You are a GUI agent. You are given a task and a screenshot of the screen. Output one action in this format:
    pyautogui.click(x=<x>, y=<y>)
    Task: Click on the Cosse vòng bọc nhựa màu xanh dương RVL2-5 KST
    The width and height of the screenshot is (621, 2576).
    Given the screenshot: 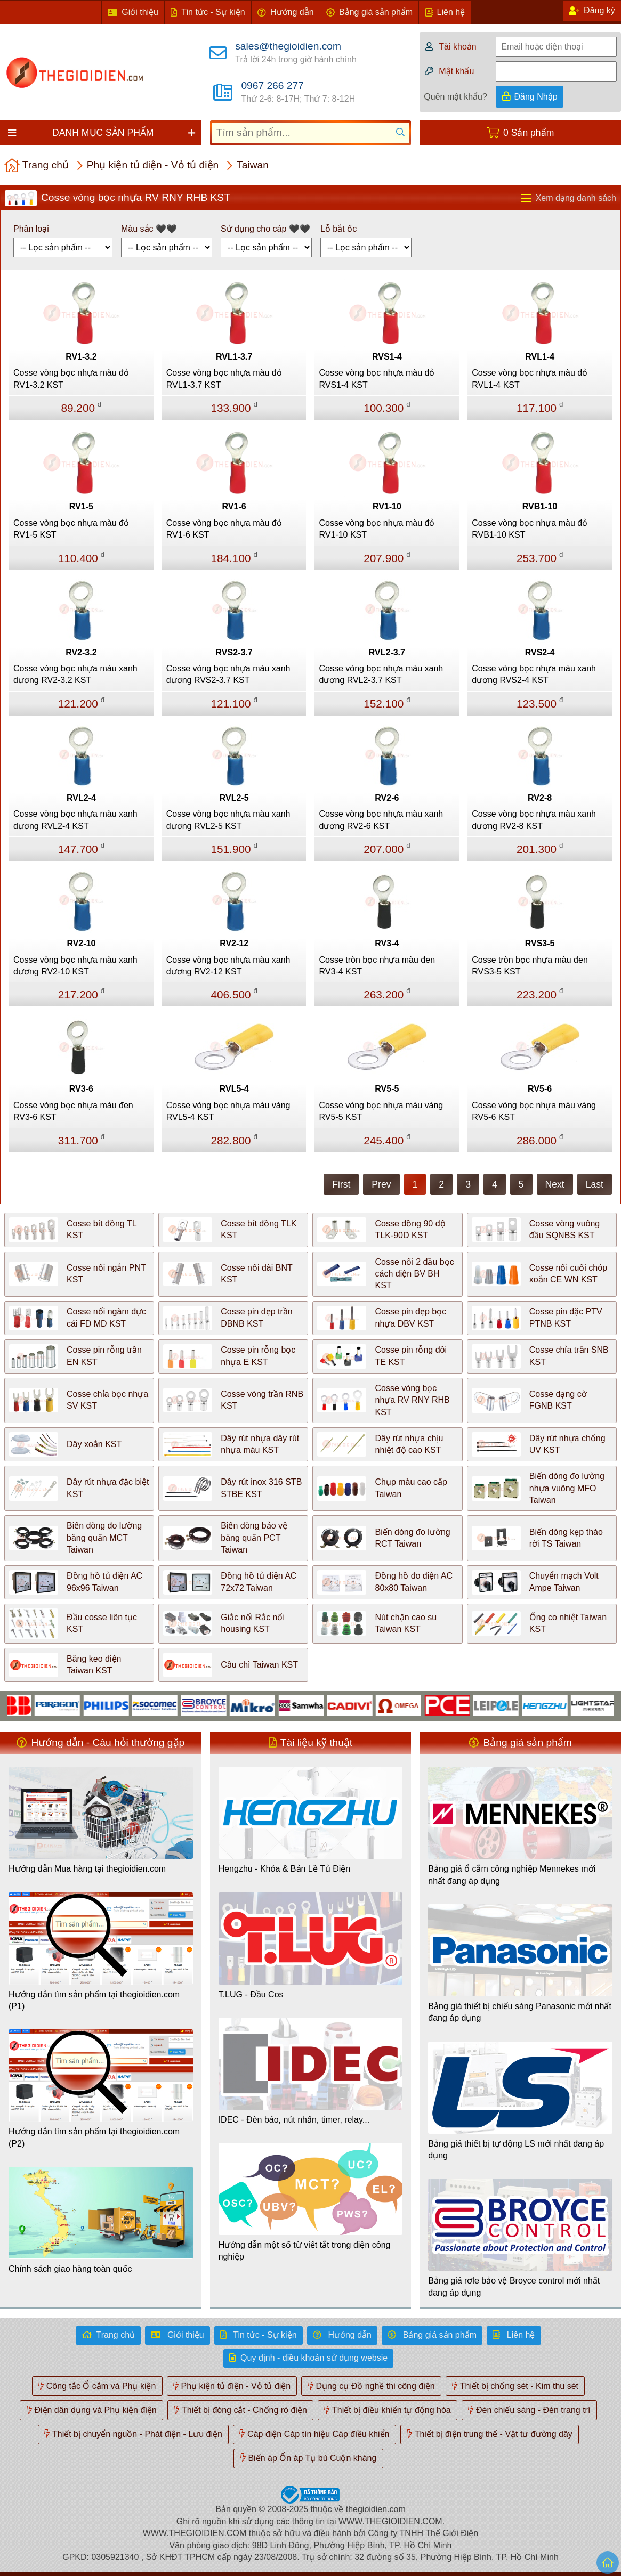 What is the action you would take?
    pyautogui.click(x=228, y=819)
    